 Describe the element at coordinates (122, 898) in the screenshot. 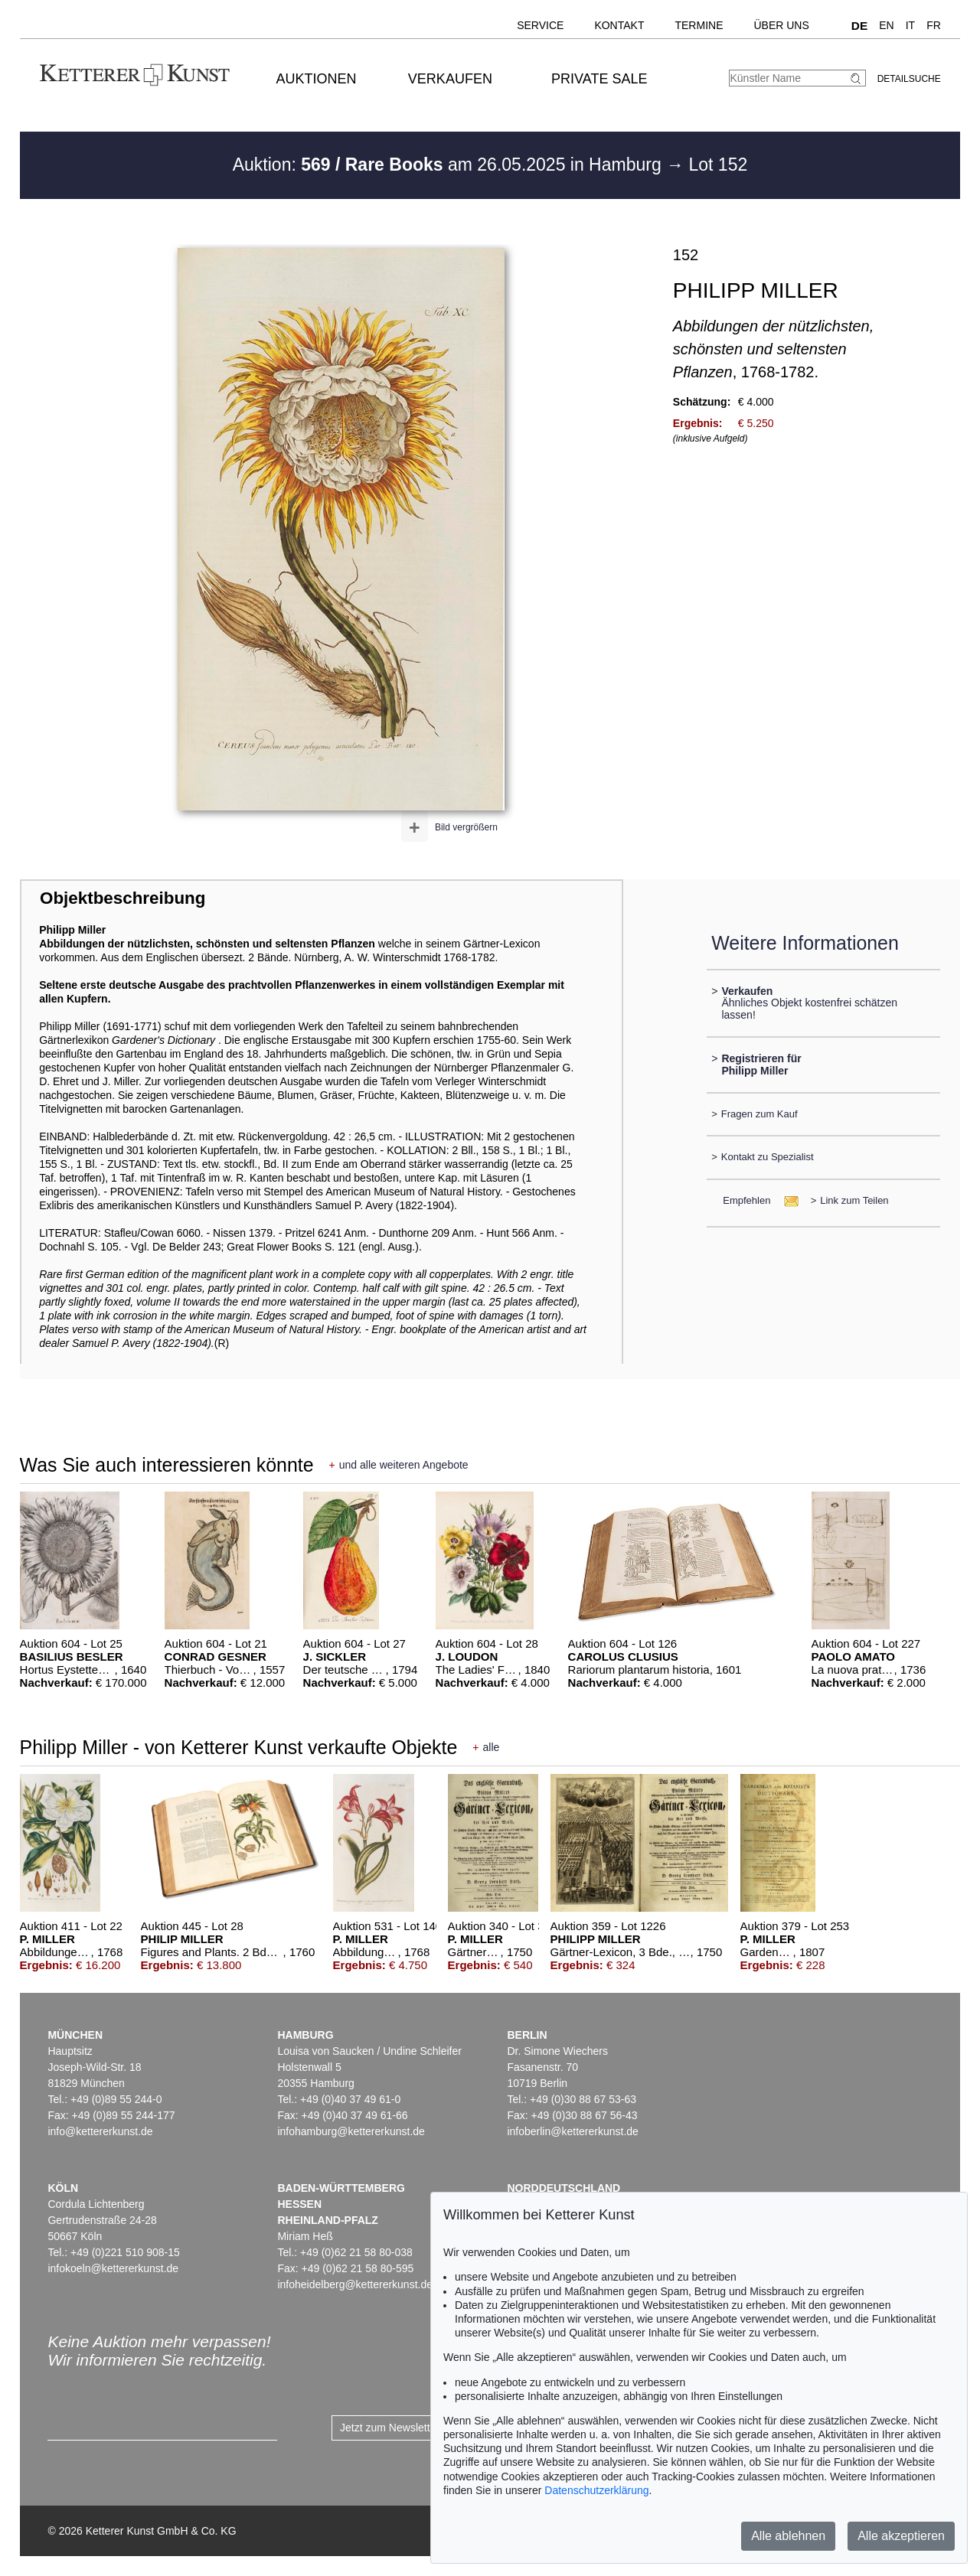

I see `Objektbeschreibung` at that location.